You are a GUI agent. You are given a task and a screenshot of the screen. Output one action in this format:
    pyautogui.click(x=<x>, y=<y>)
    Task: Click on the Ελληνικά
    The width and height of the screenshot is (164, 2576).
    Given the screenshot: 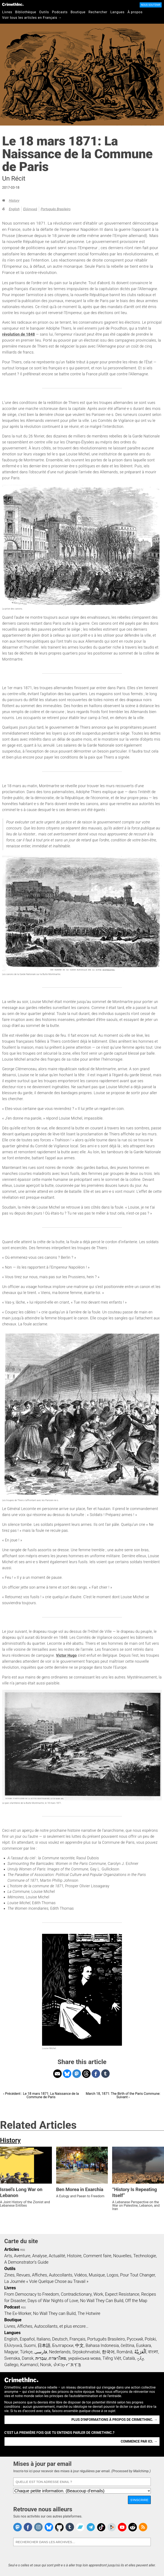 What is the action you would take?
    pyautogui.click(x=30, y=209)
    